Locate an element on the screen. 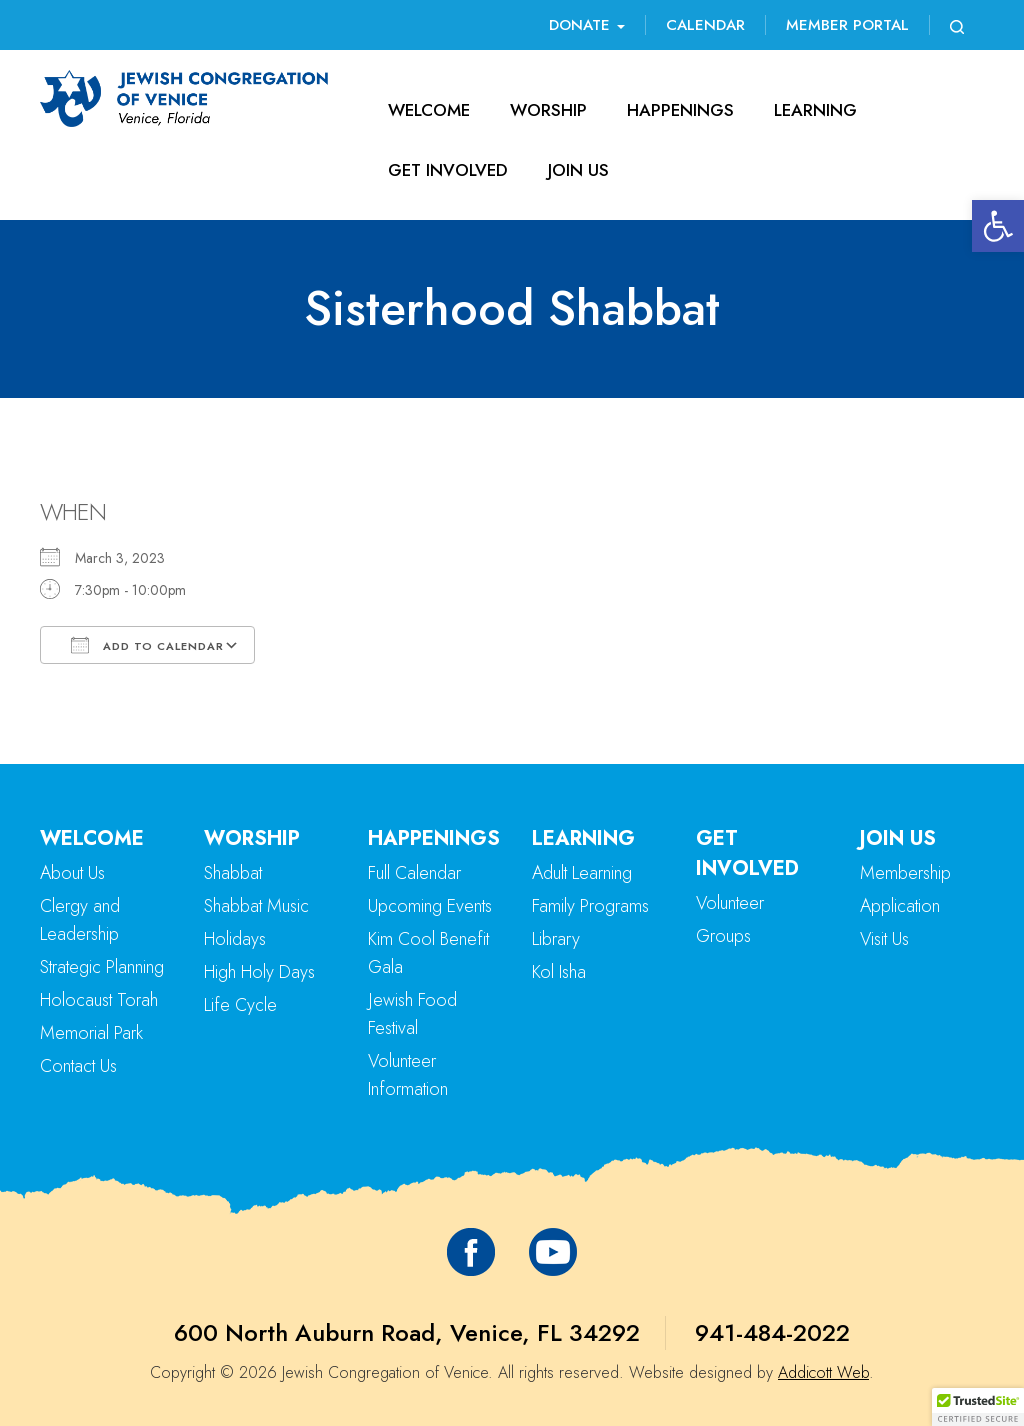  Addicott Web is located at coordinates (823, 1372).